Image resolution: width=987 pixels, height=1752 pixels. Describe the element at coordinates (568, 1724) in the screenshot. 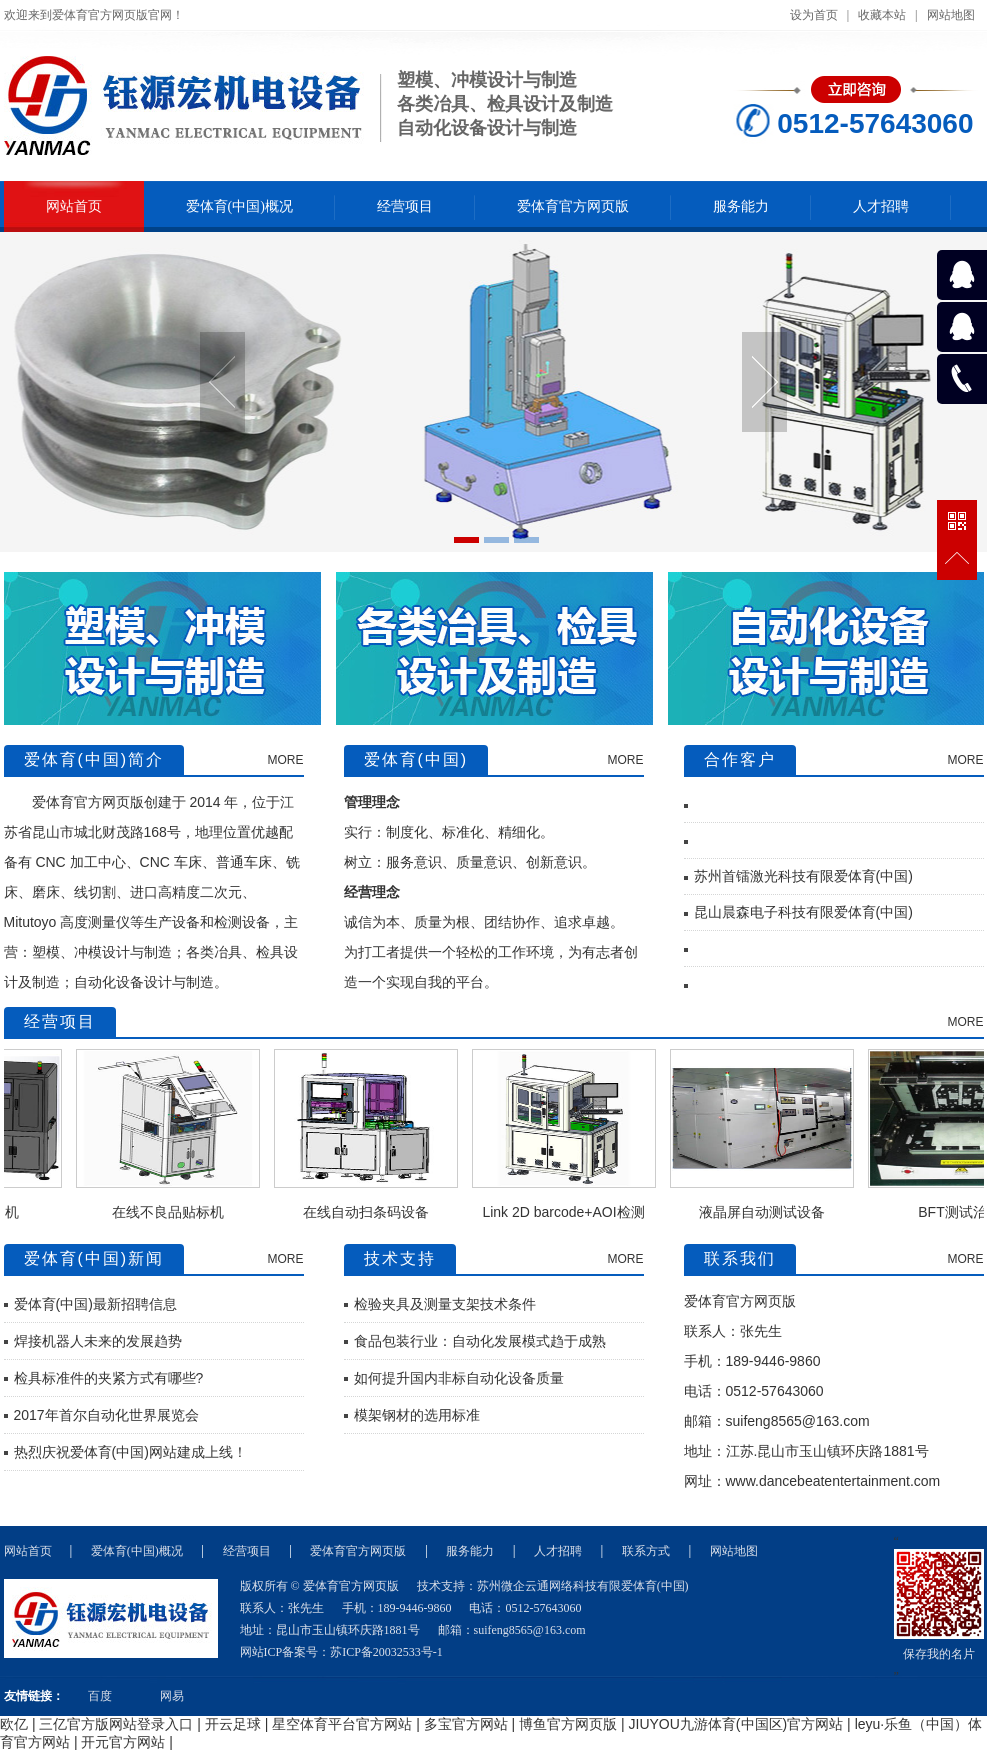

I see `博鱼官方网页版` at that location.